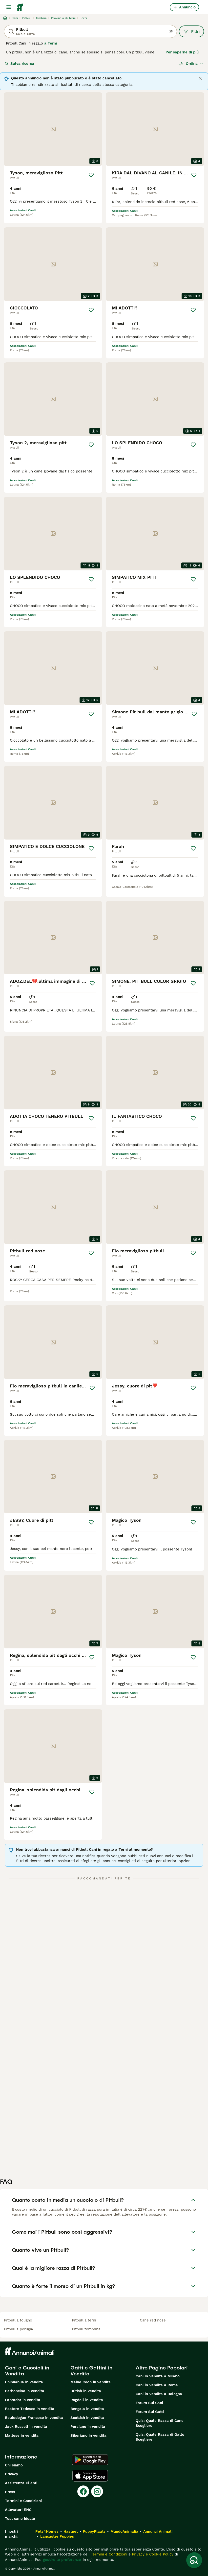 The height and width of the screenshot is (2576, 208). Describe the element at coordinates (158, 2376) in the screenshot. I see `Cani in Vendita a Milano` at that location.